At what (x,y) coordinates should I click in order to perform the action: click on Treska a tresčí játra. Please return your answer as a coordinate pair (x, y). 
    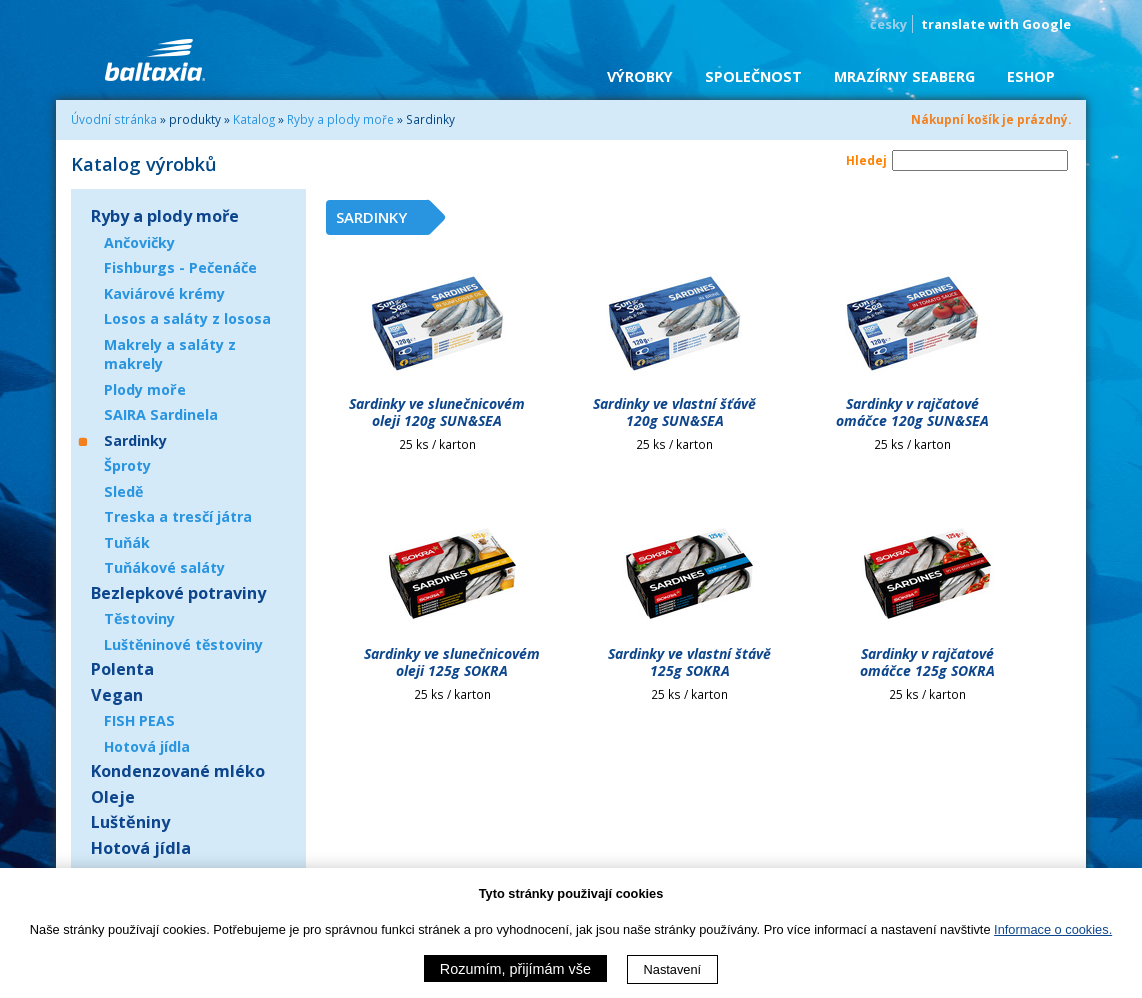
    Looking at the image, I should click on (178, 516).